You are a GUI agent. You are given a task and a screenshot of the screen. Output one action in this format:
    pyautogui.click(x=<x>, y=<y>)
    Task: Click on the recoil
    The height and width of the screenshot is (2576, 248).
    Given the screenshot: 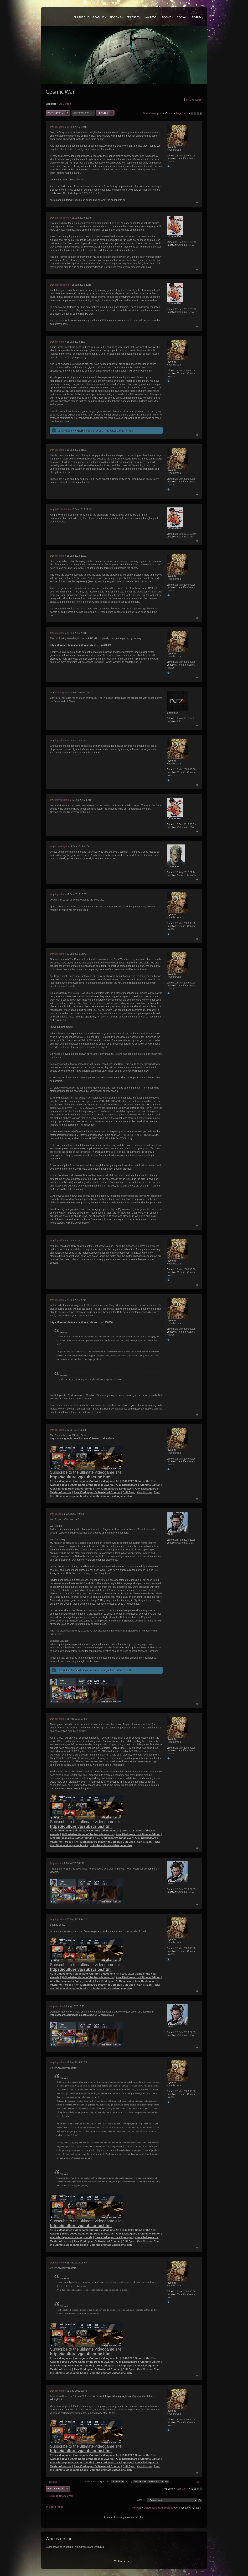 What is the action you would take?
    pyautogui.click(x=58, y=1513)
    